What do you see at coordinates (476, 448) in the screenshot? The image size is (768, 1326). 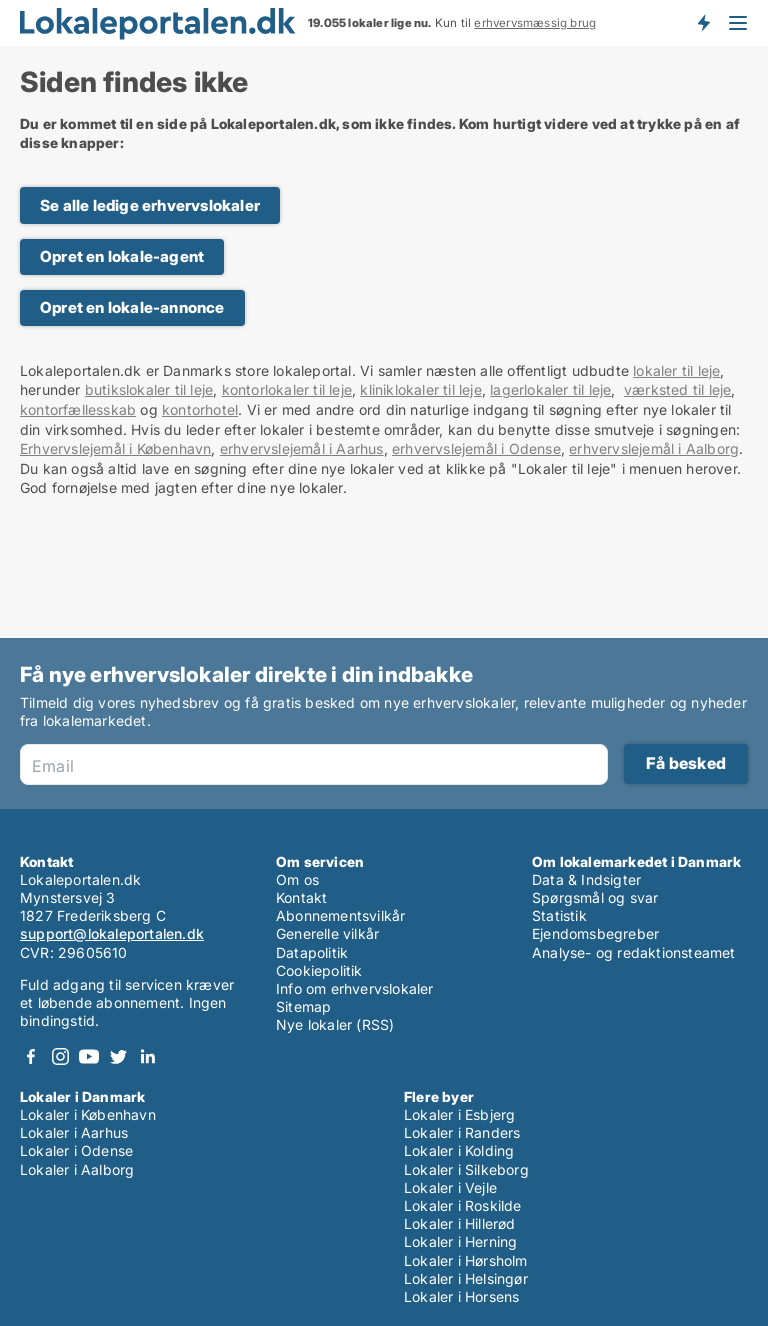 I see `erhvervslejemål i Odense` at bounding box center [476, 448].